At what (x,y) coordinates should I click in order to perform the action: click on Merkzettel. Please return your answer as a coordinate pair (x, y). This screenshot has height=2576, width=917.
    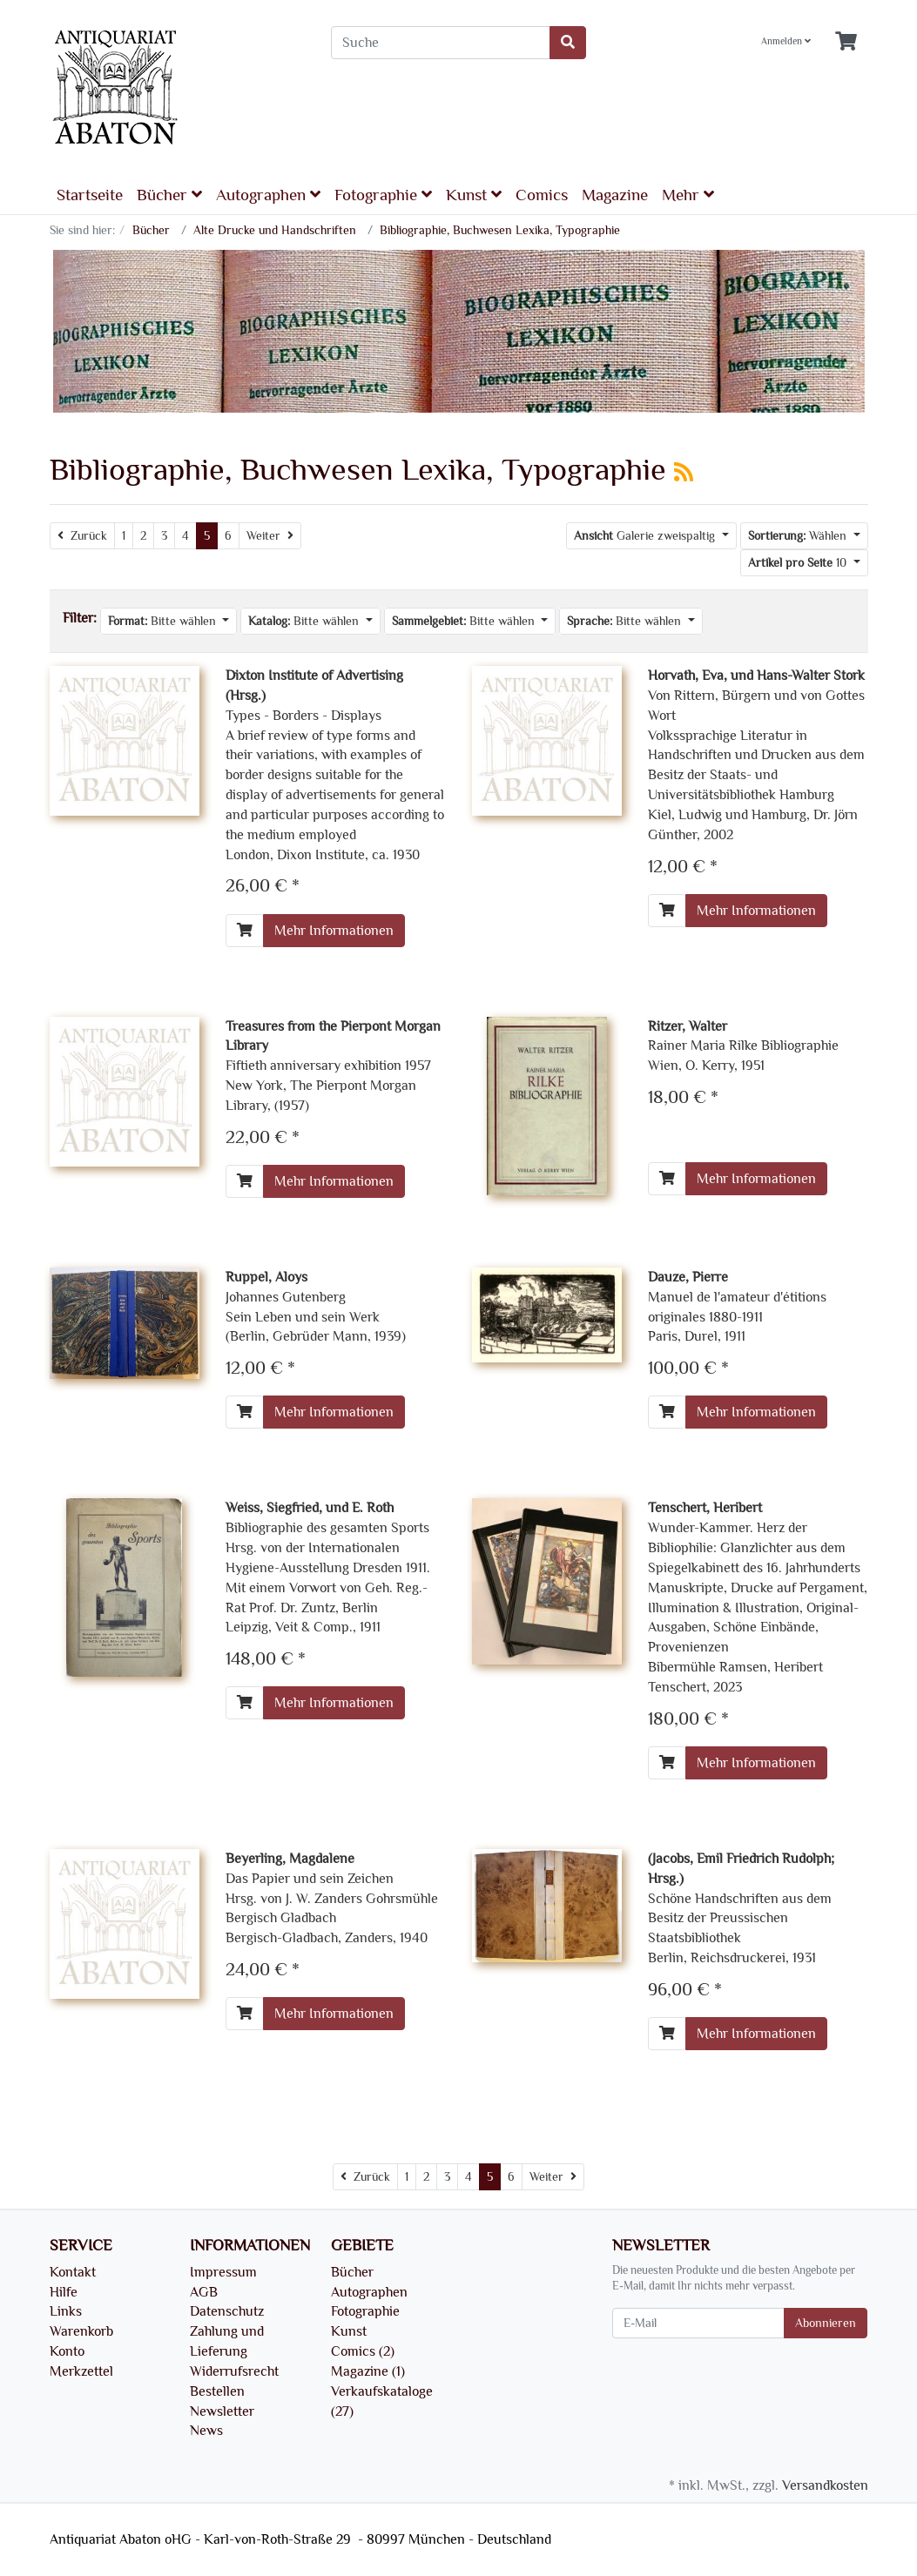
    Looking at the image, I should click on (81, 2371).